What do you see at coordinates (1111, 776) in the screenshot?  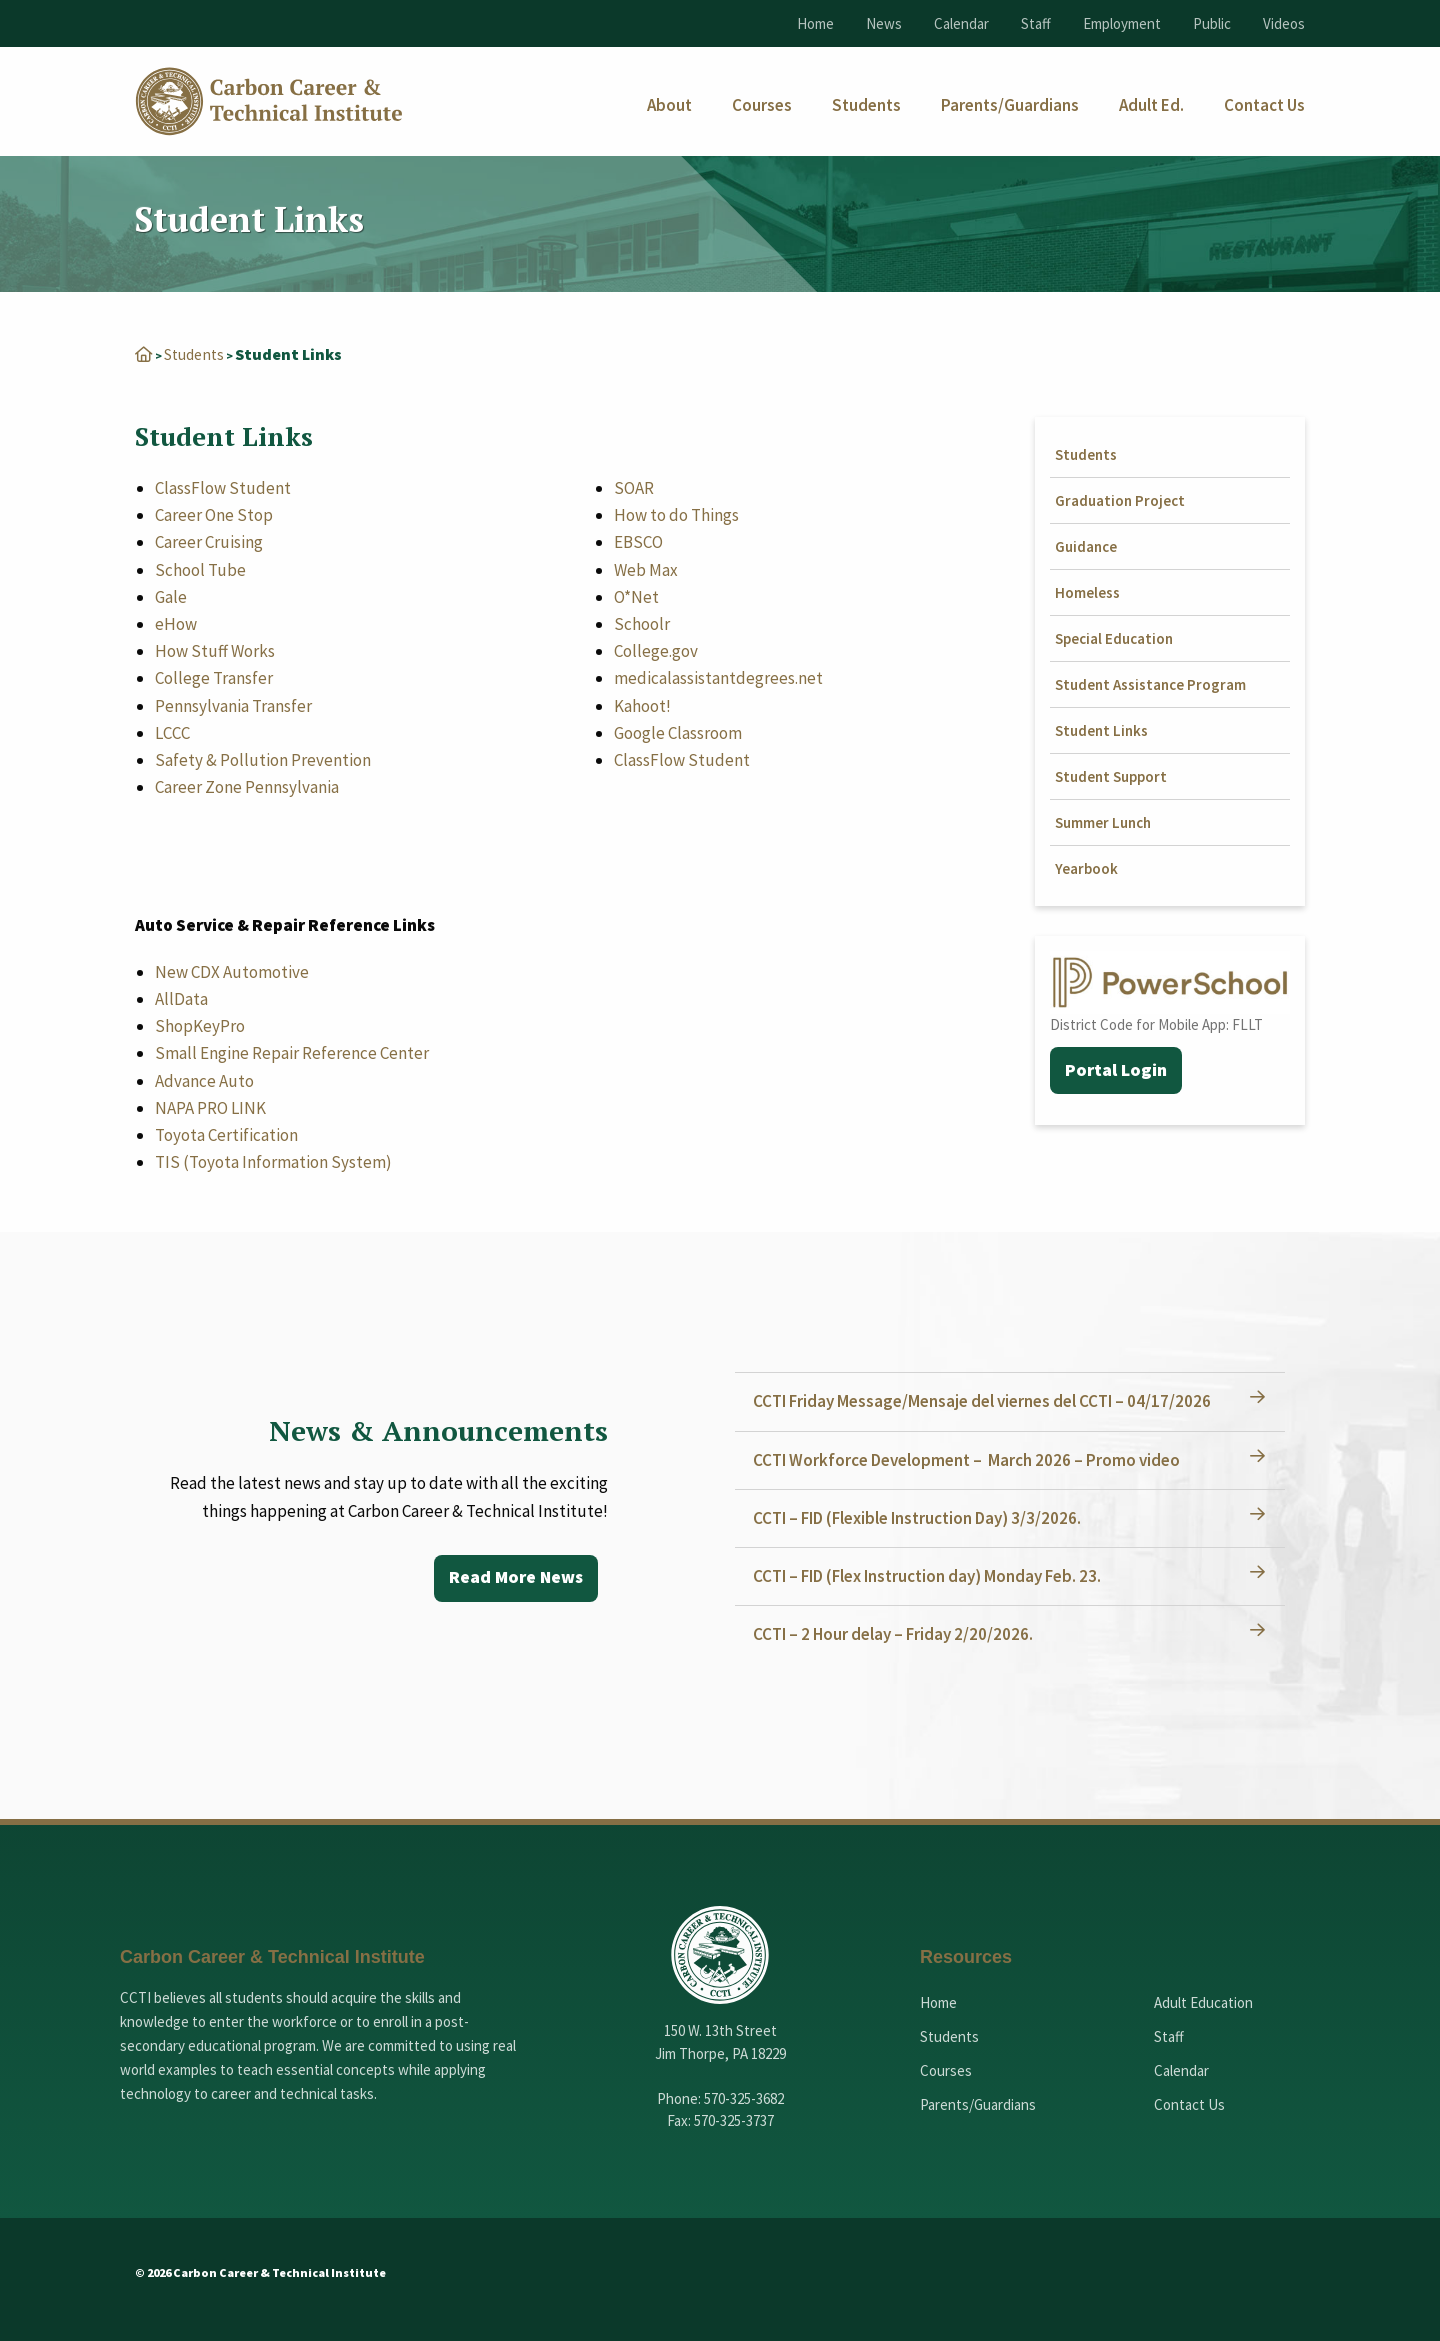 I see `Student Support` at bounding box center [1111, 776].